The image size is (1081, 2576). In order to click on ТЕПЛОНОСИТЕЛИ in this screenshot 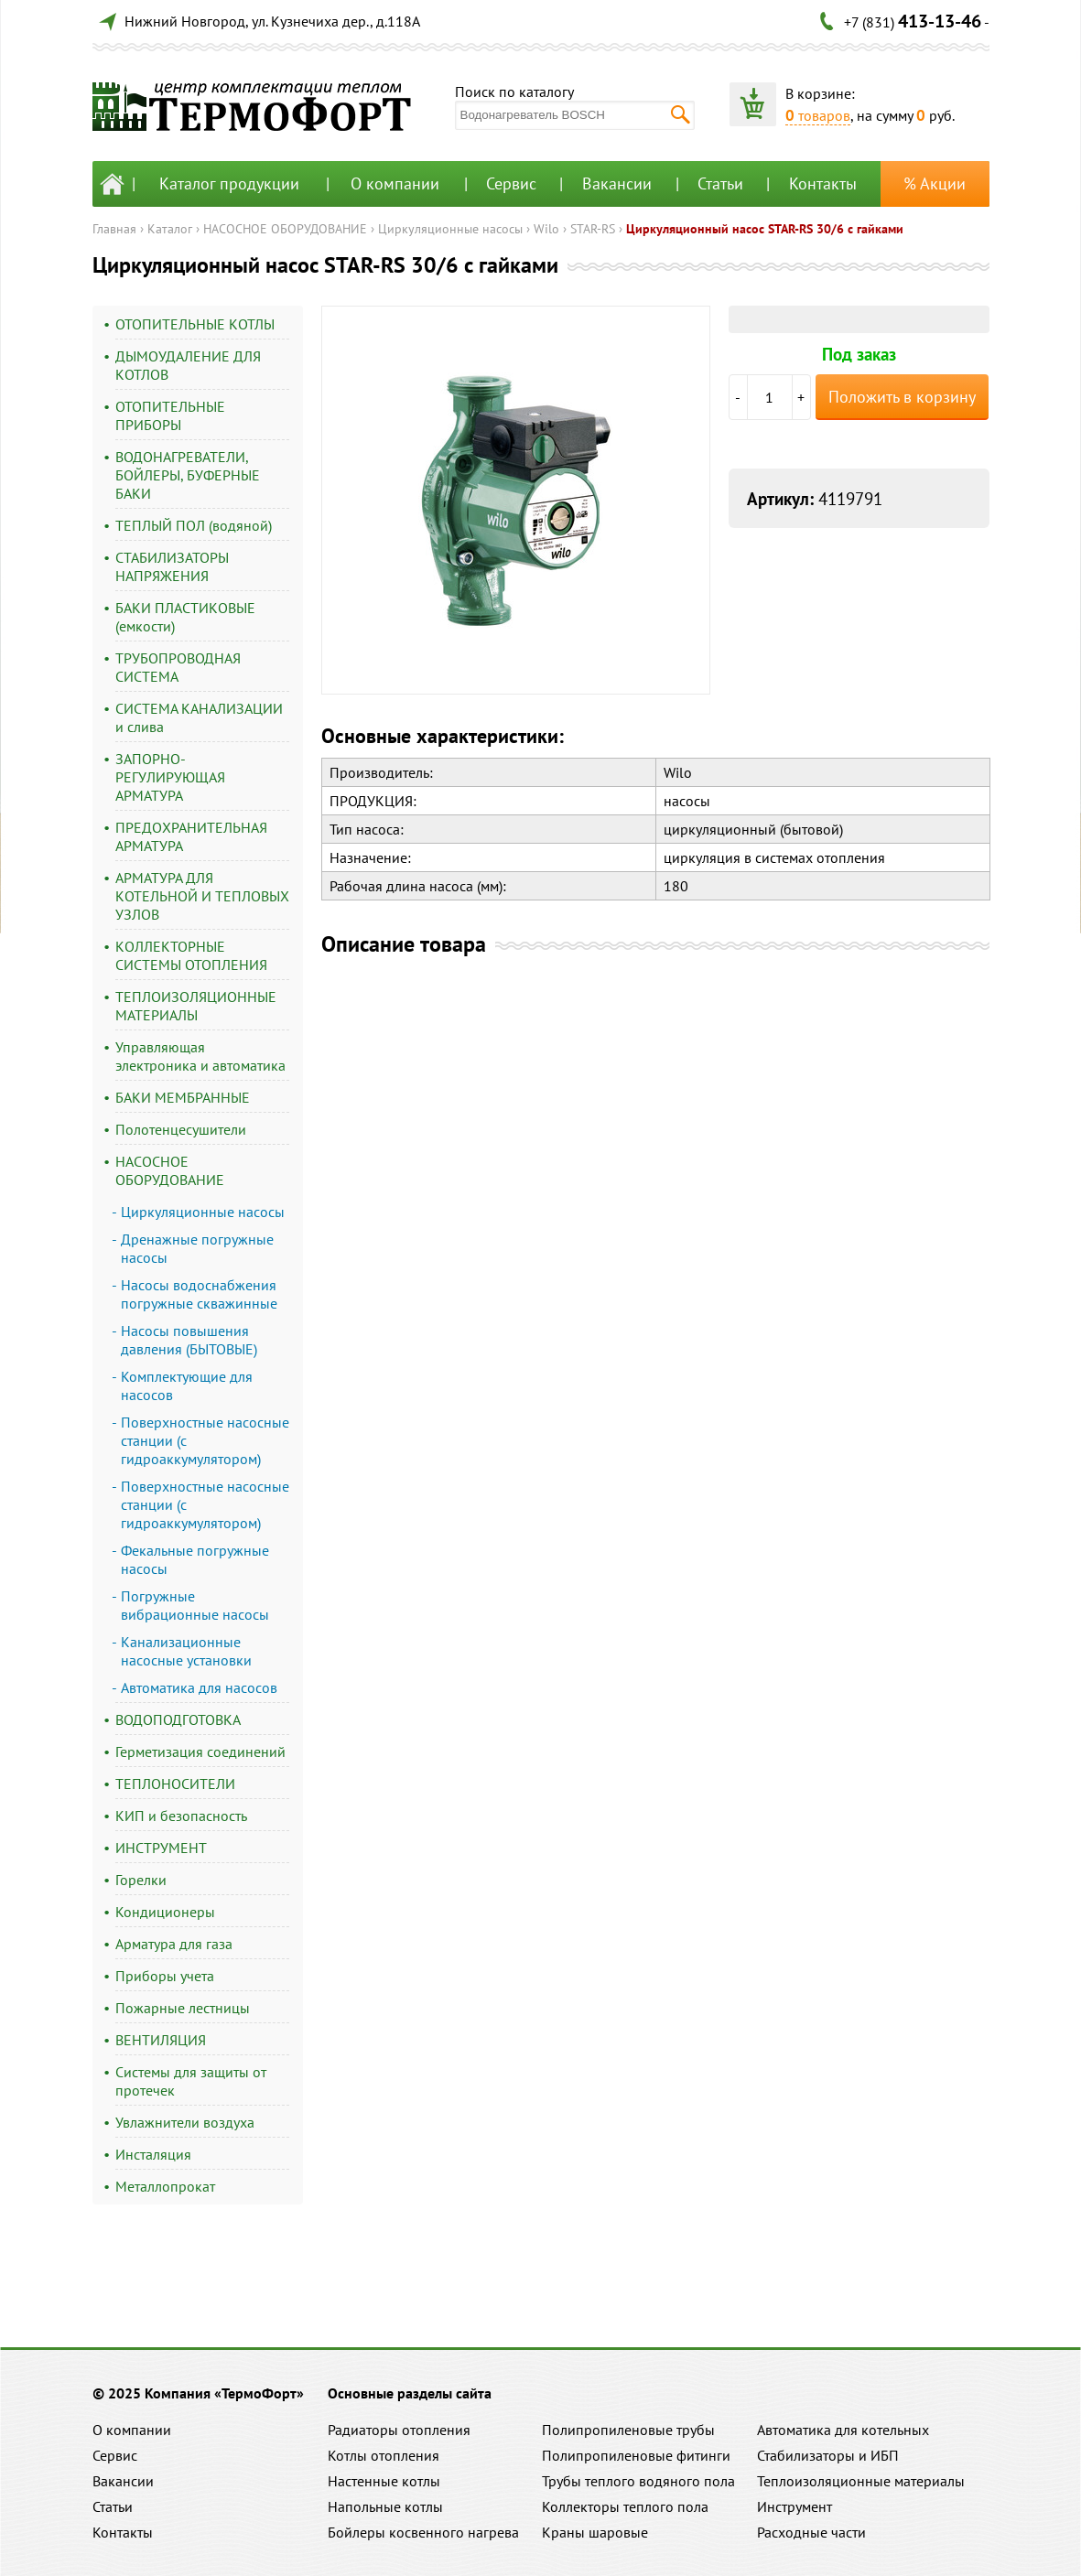, I will do `click(175, 1783)`.